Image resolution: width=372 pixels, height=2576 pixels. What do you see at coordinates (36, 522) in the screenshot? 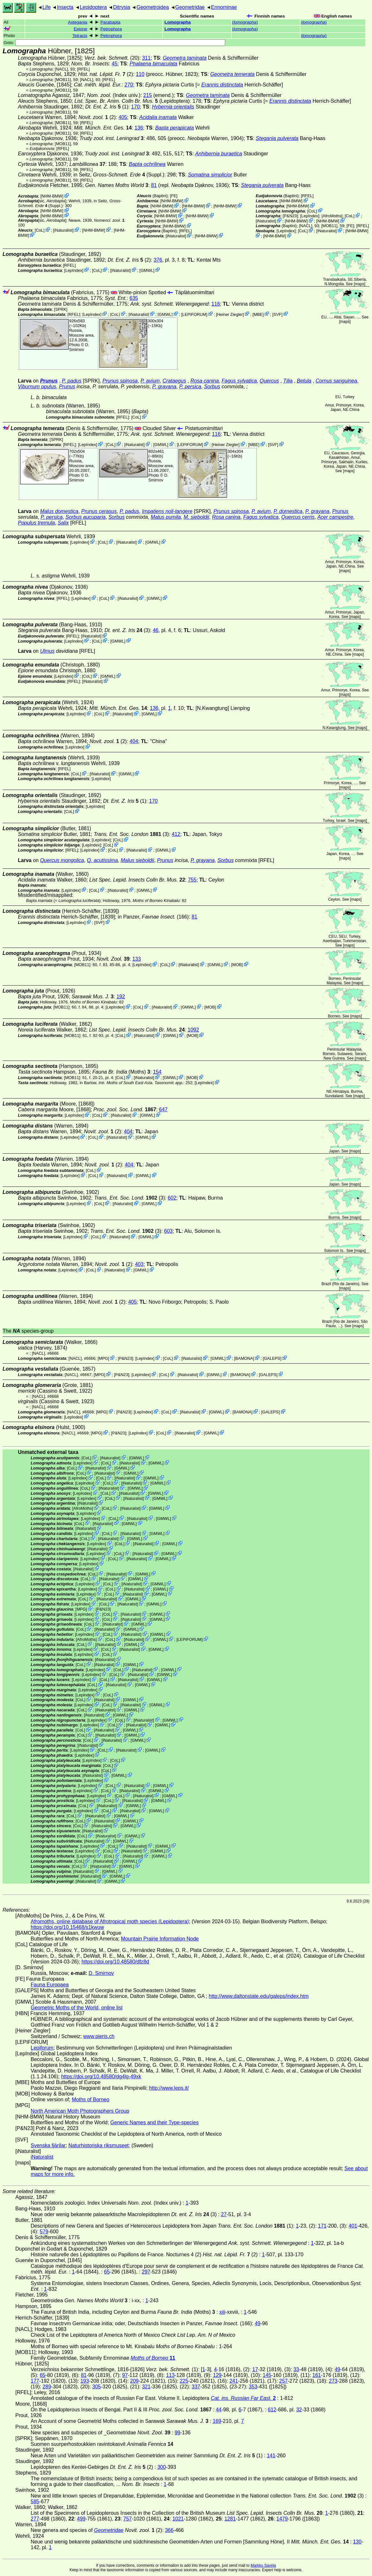
I see `Populus tremula` at bounding box center [36, 522].